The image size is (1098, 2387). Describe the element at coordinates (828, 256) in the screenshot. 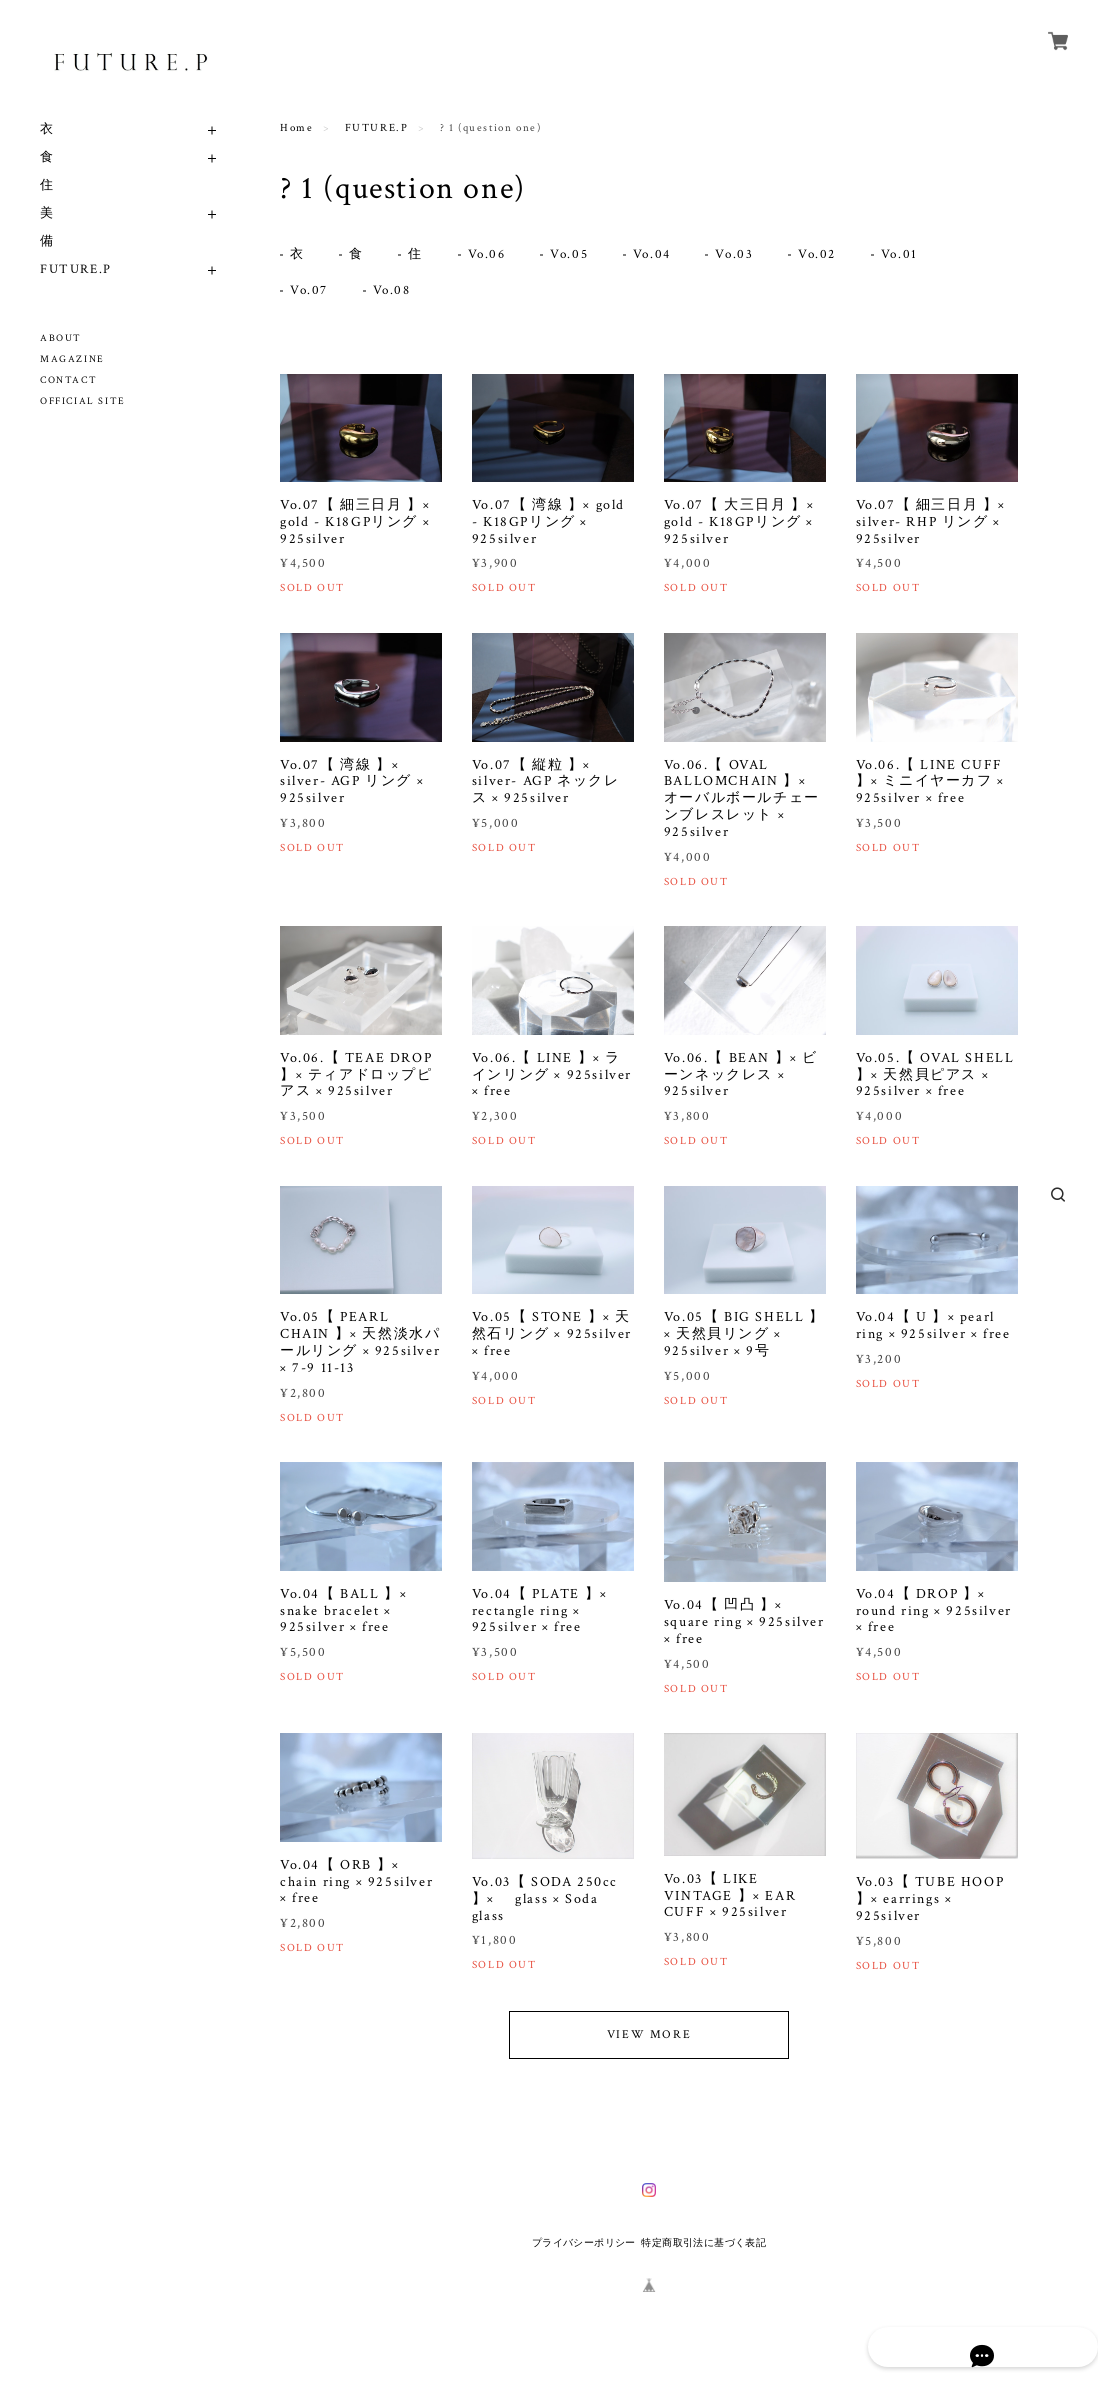

I see `Vo.02` at that location.